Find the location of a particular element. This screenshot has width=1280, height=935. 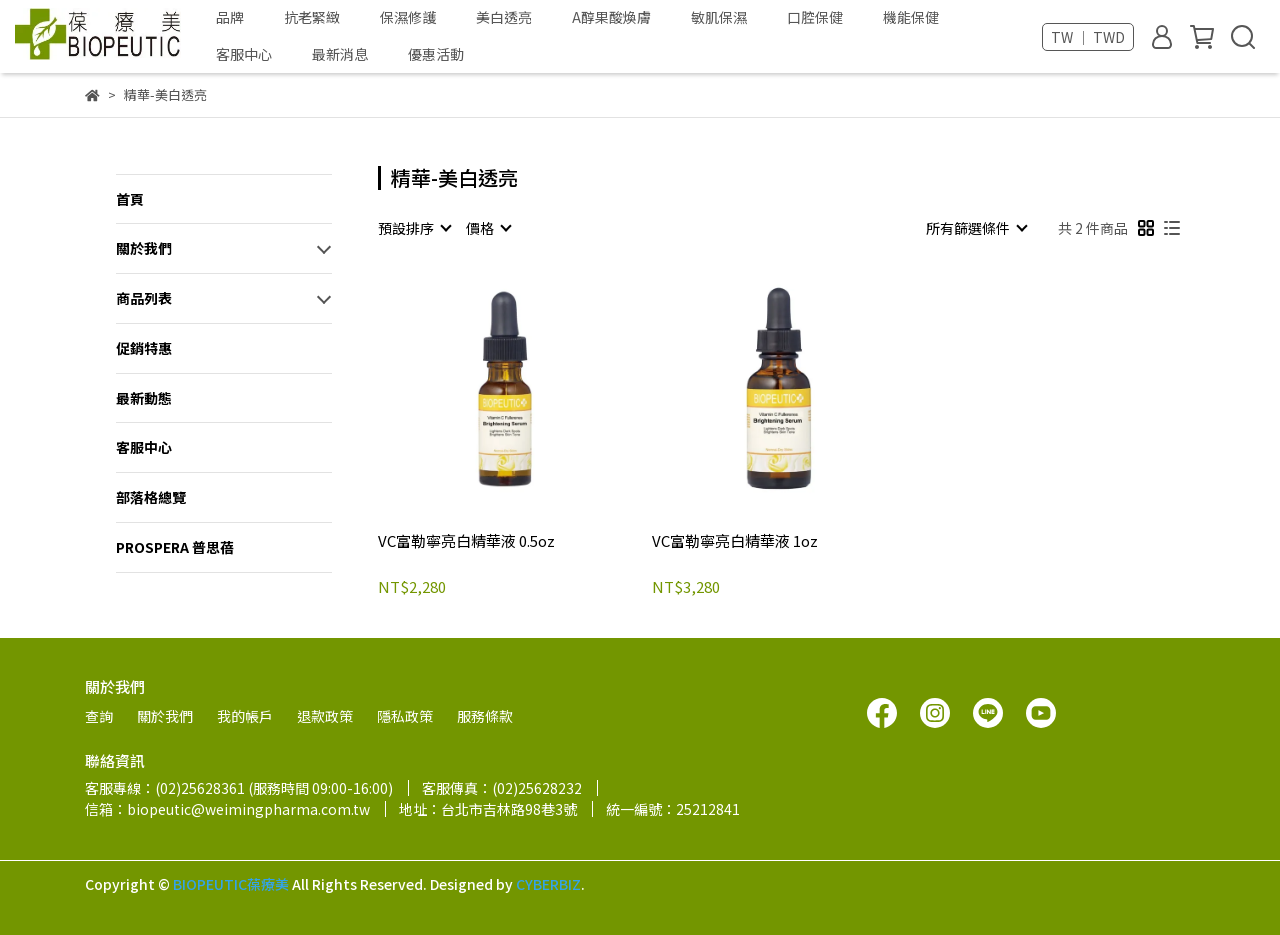

首頁 is located at coordinates (130, 199).